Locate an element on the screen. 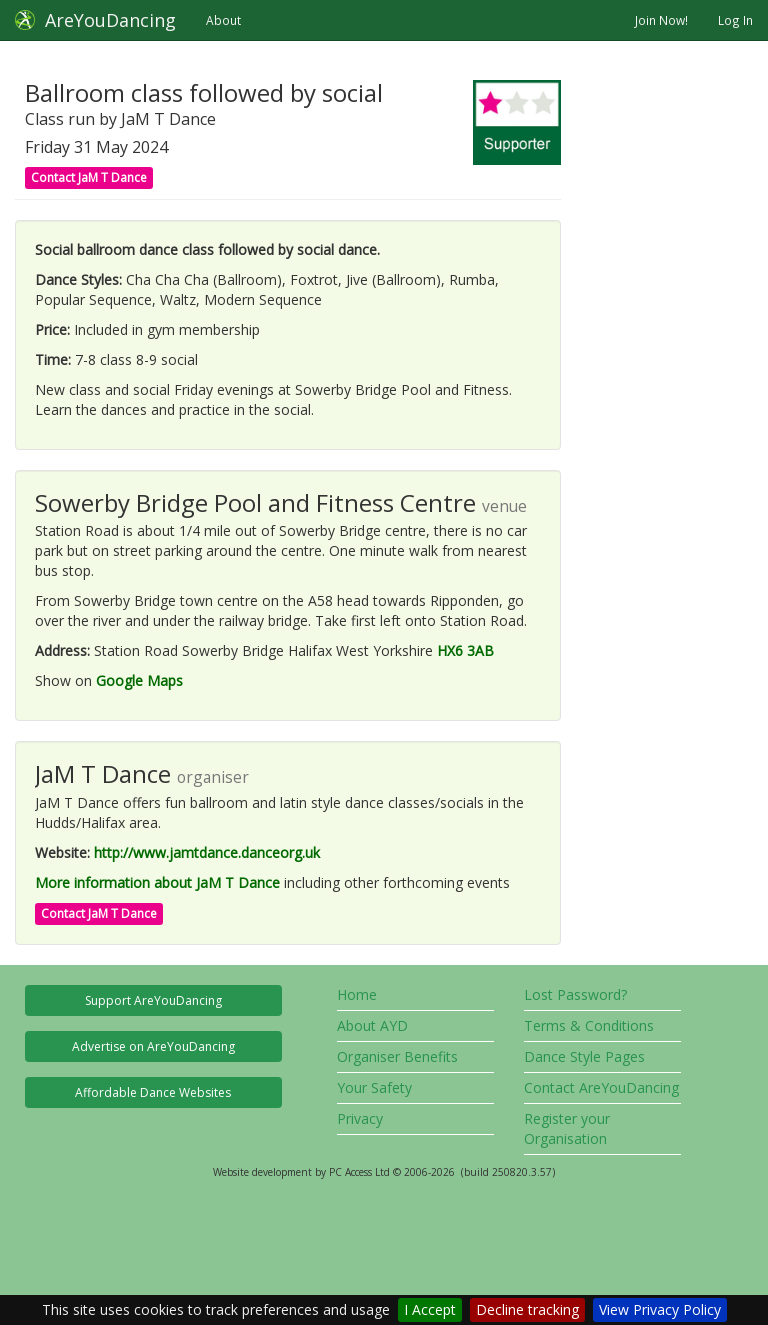 Image resolution: width=768 pixels, height=1325 pixels. Contact AreYouDancing is located at coordinates (601, 1087).